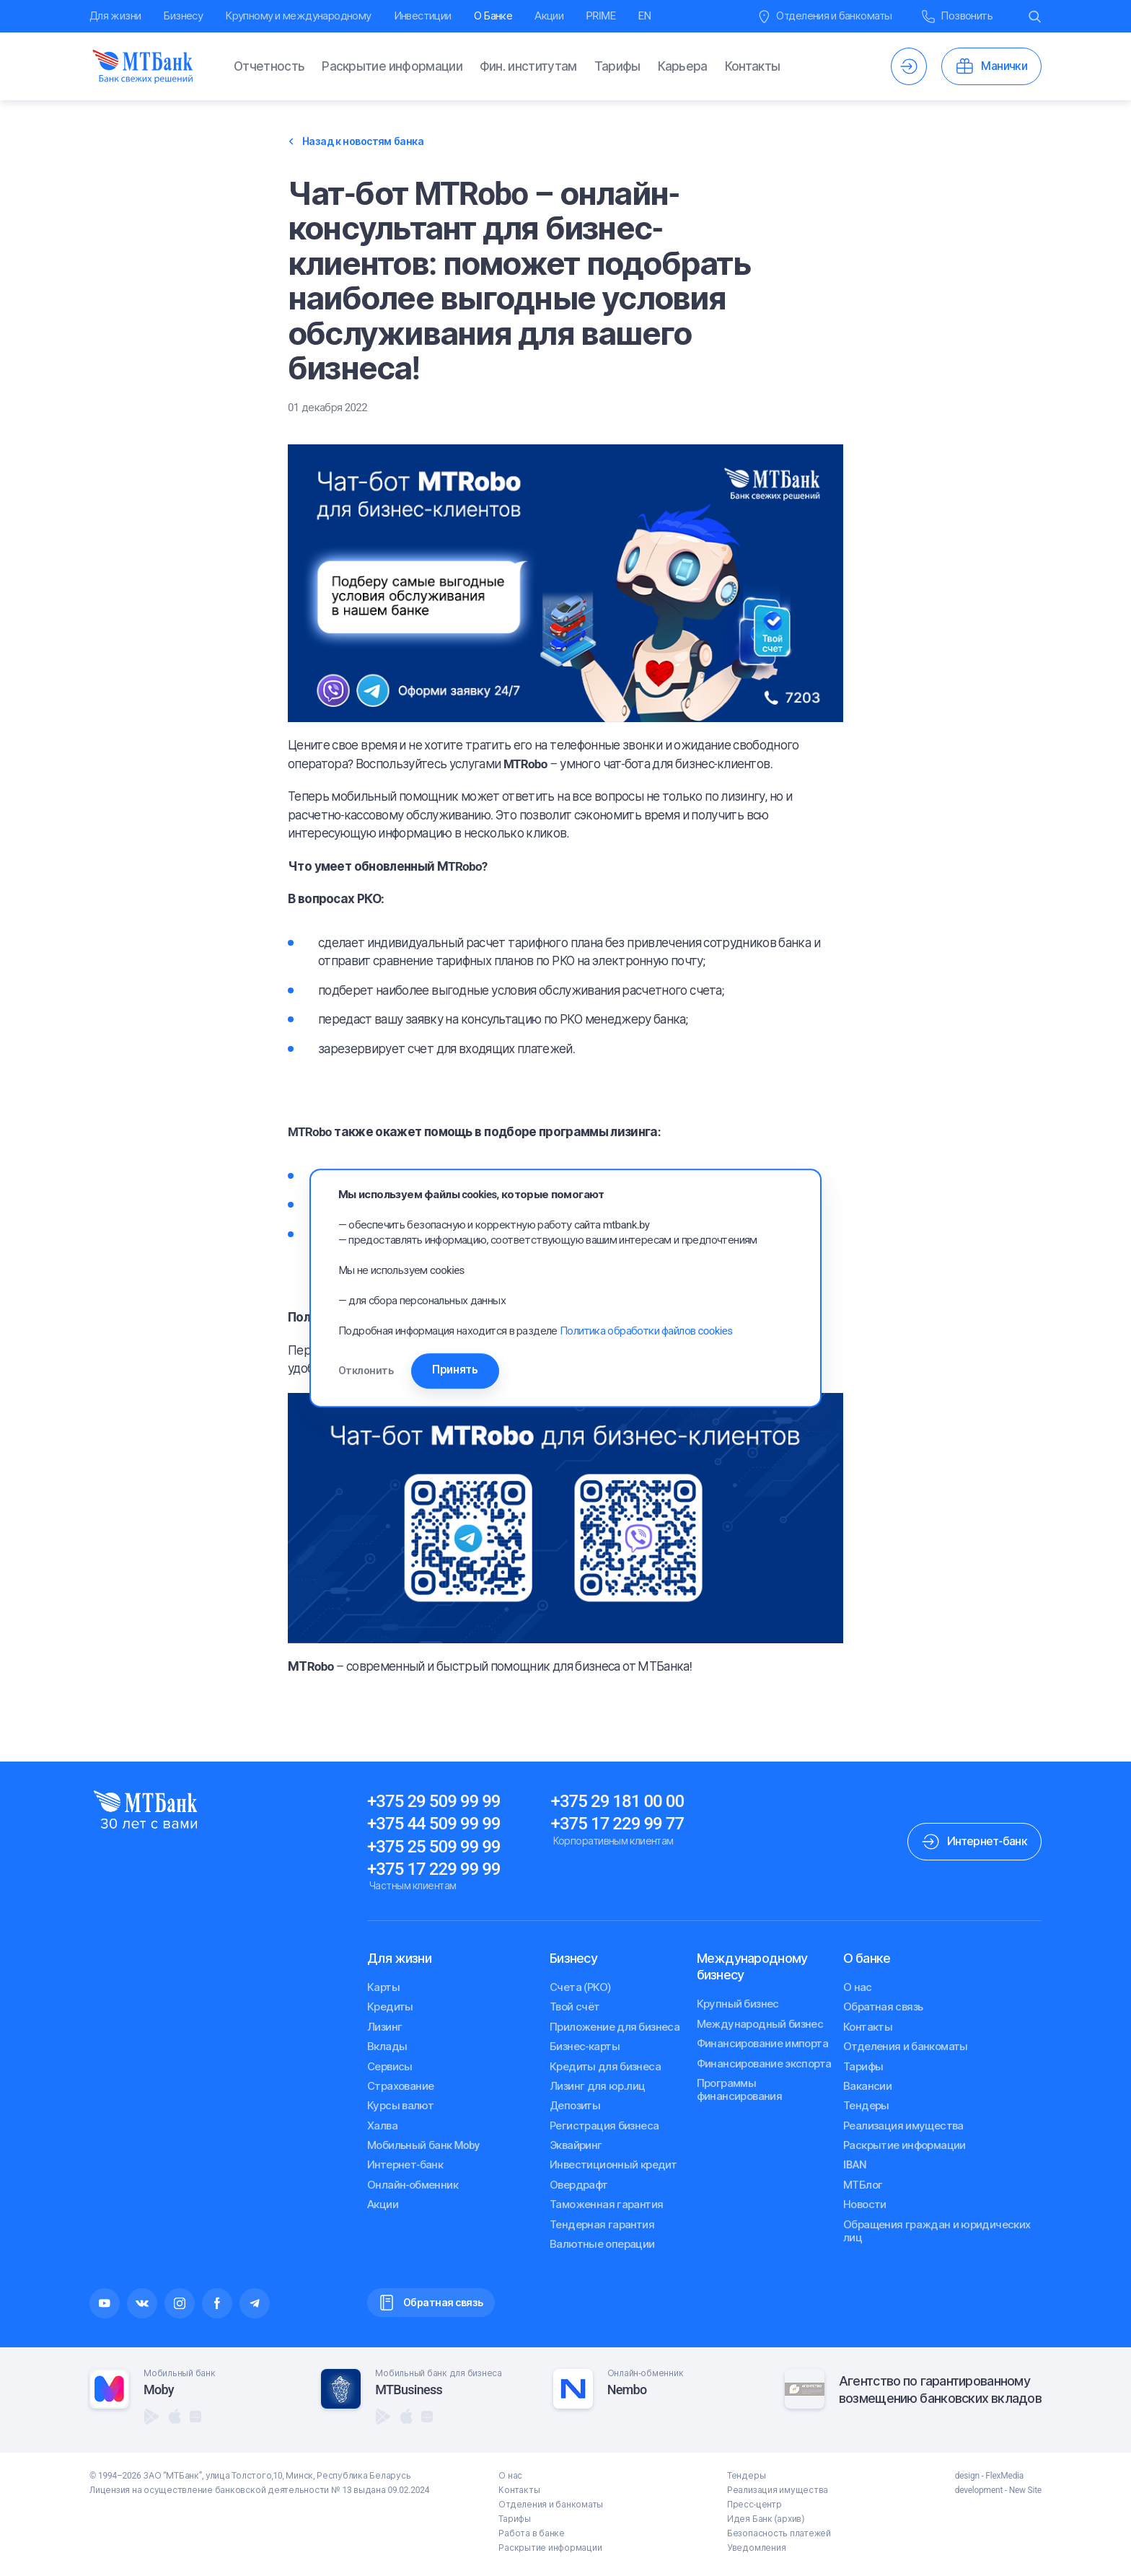 Image resolution: width=1131 pixels, height=2576 pixels. I want to click on Страхование, so click(400, 2086).